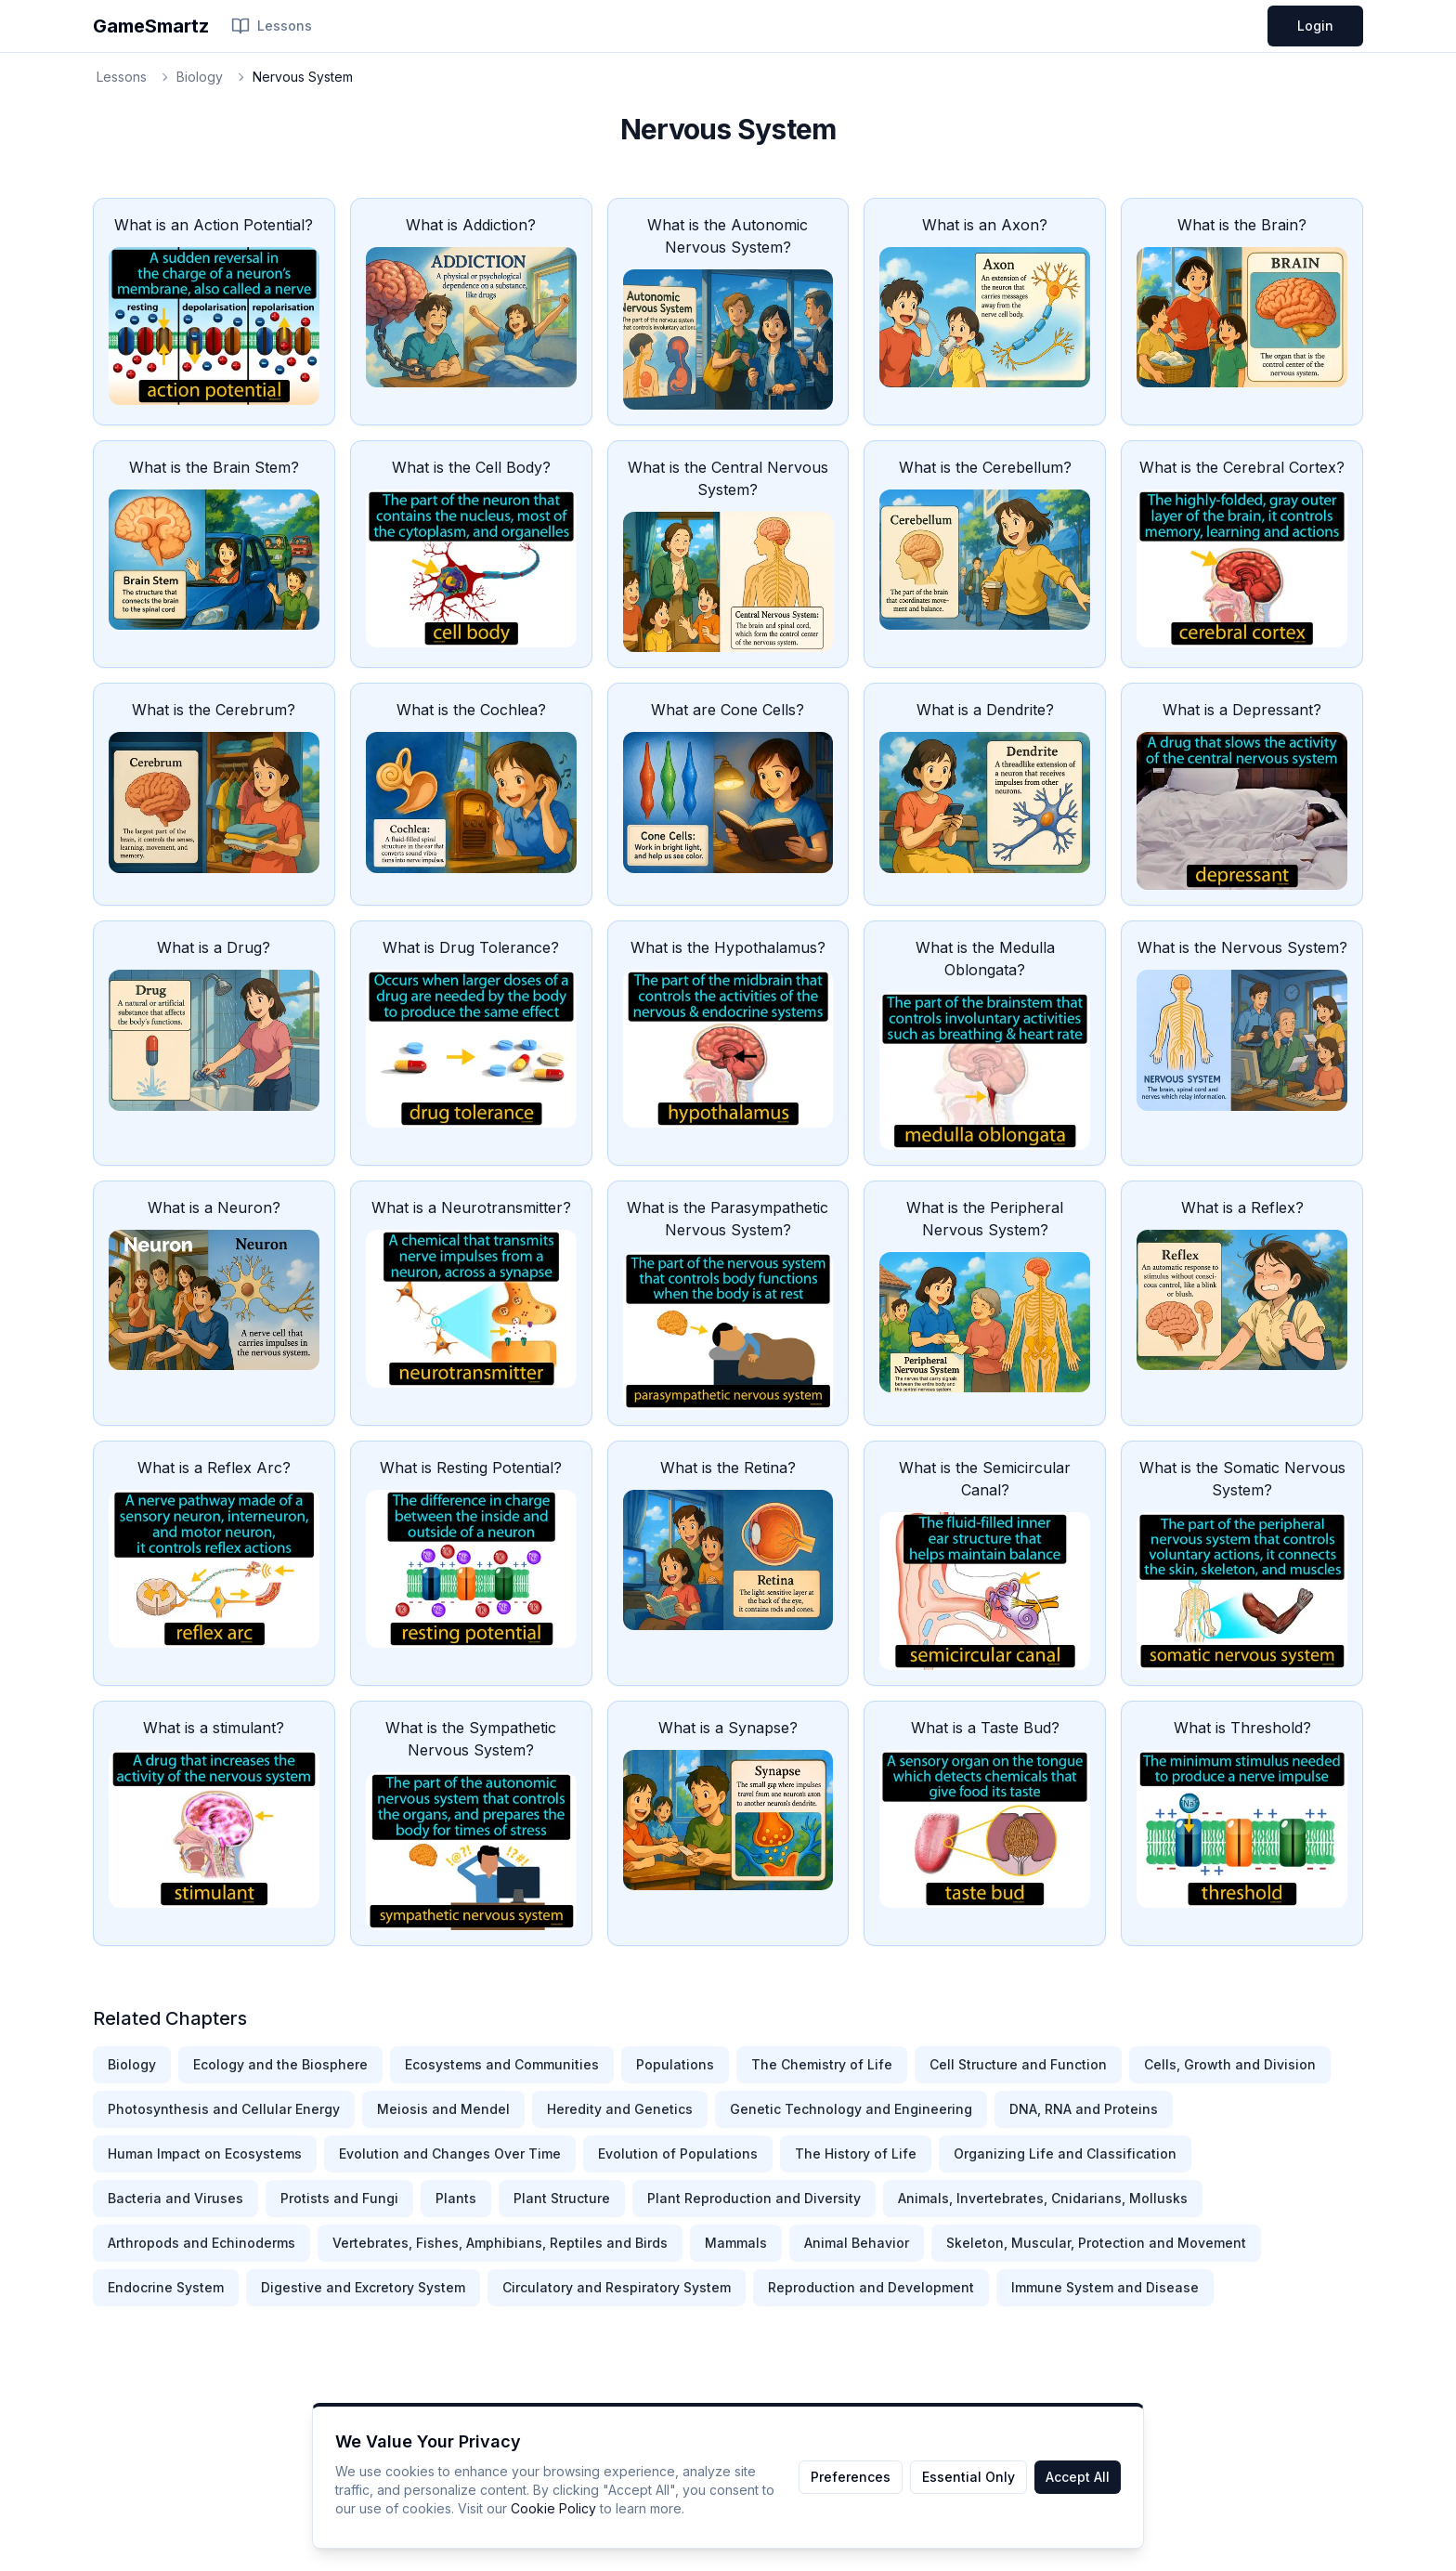 This screenshot has width=1456, height=2571. Describe the element at coordinates (224, 2109) in the screenshot. I see `Photosynthesis and Cellular Energy` at that location.